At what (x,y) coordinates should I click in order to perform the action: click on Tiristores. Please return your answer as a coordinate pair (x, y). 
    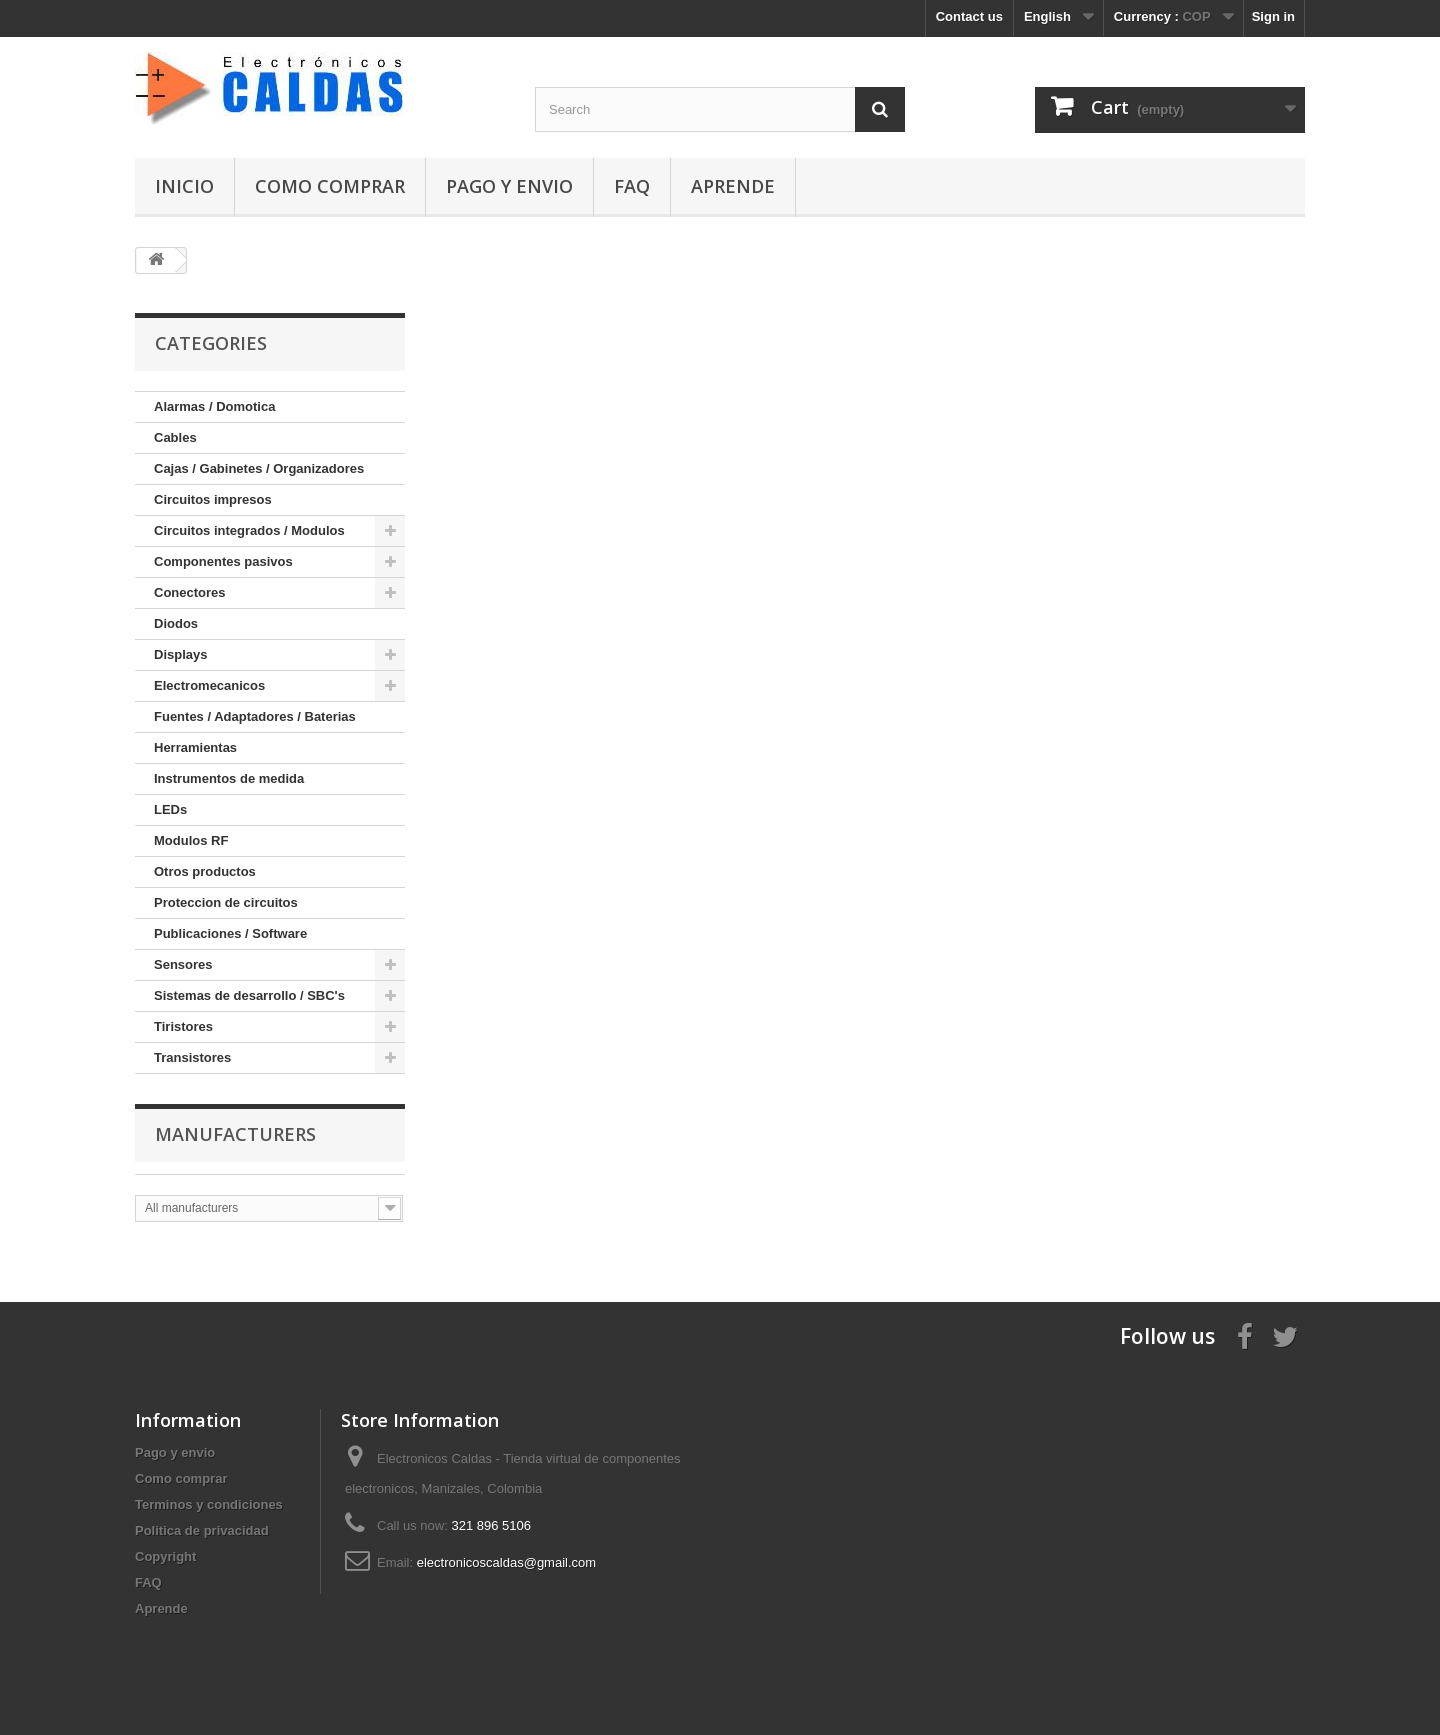
    Looking at the image, I should click on (183, 1026).